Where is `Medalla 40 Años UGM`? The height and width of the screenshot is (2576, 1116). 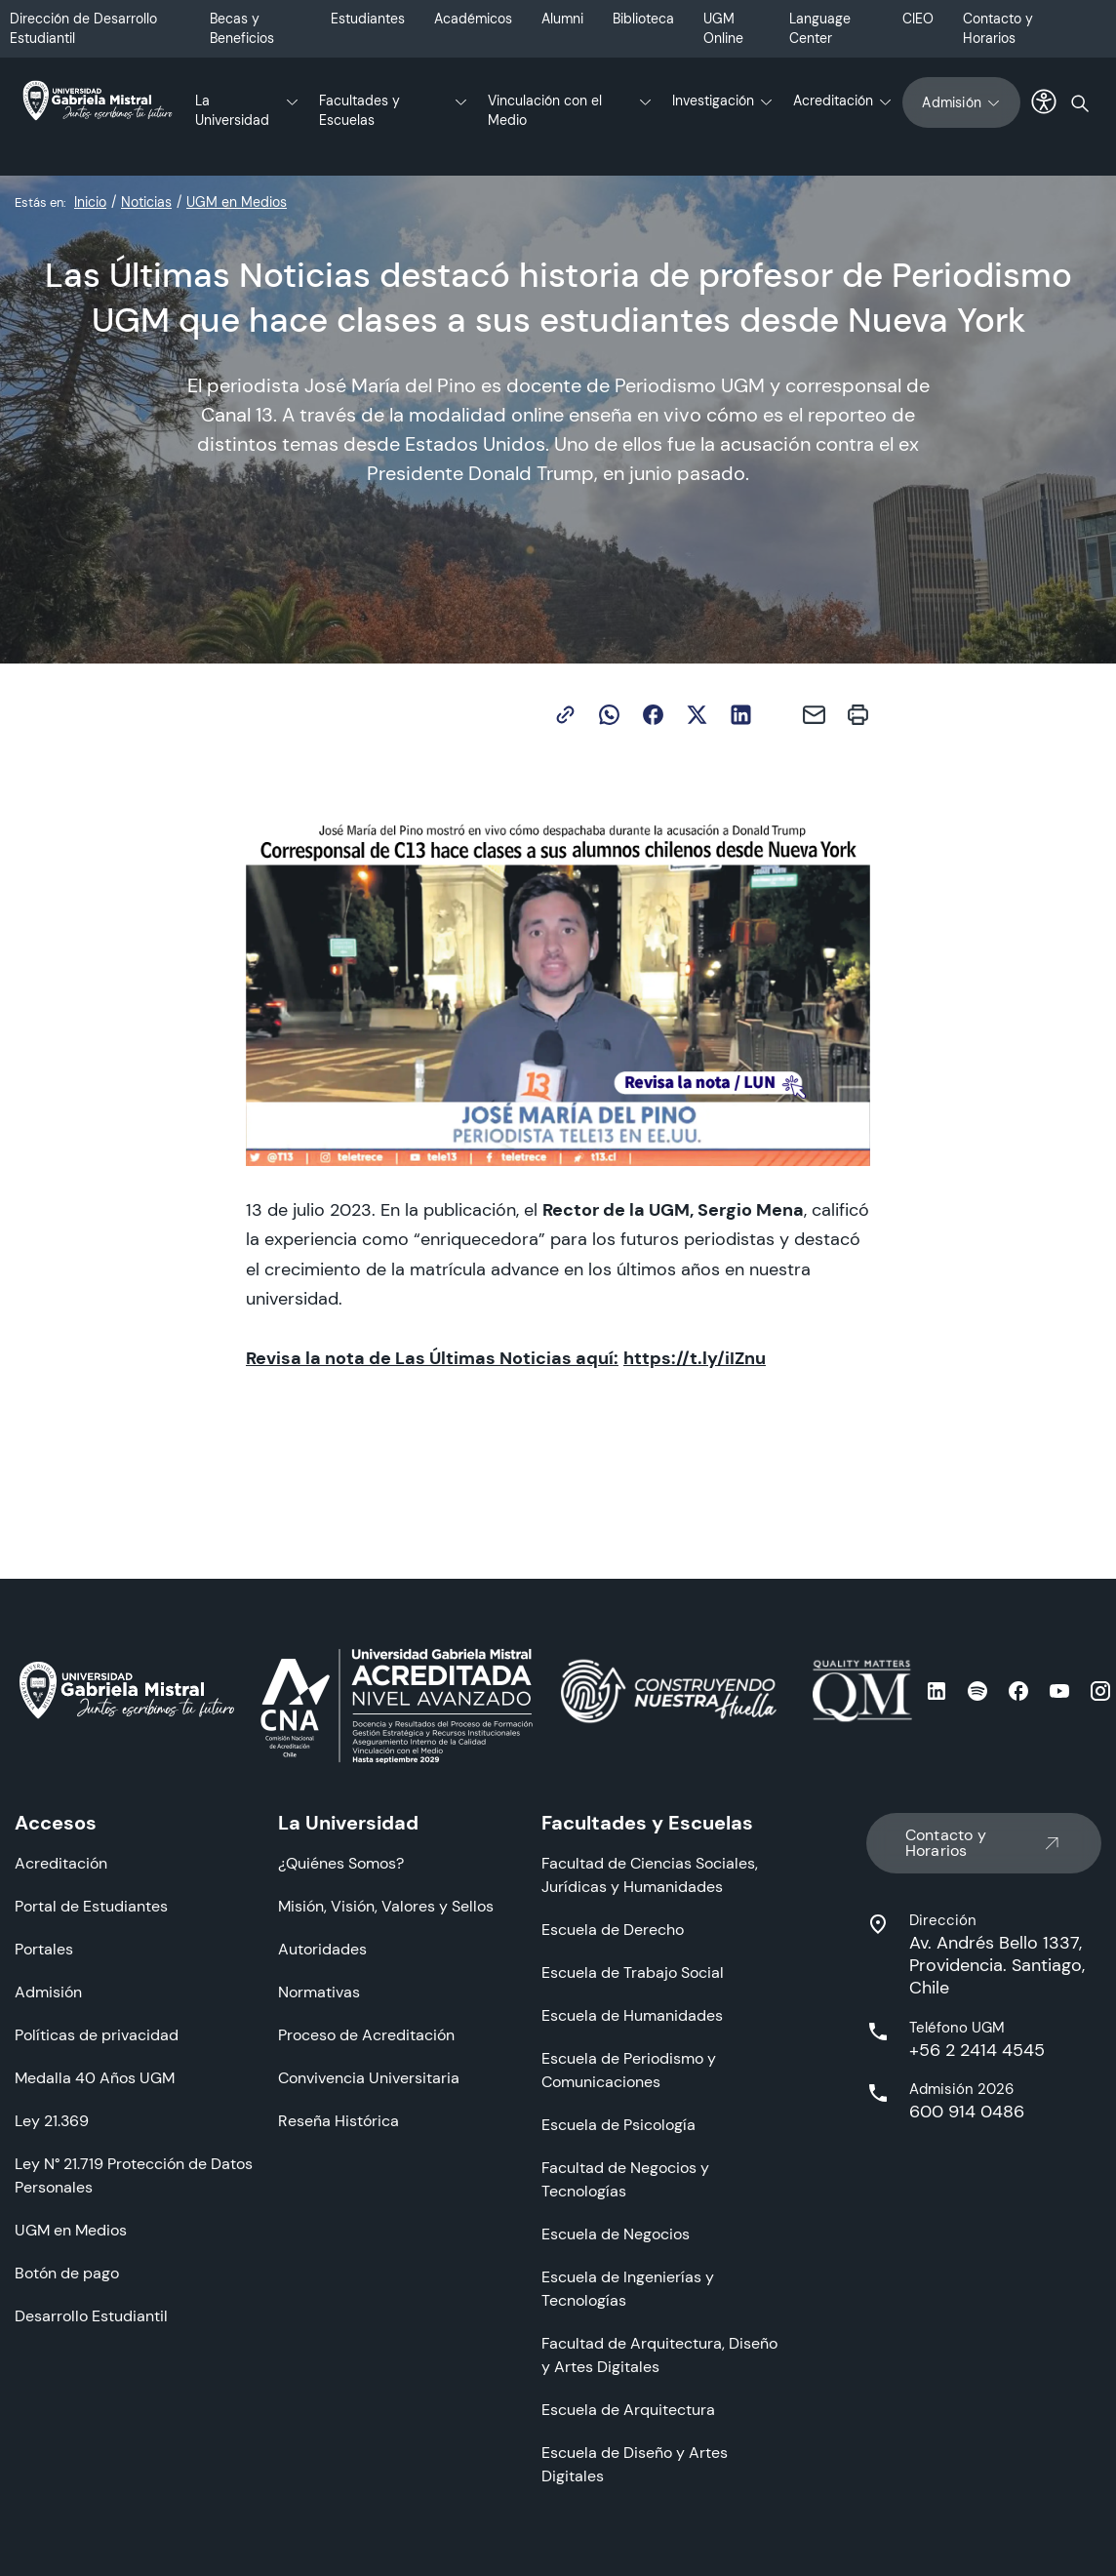 Medalla 40 Años UGM is located at coordinates (95, 2078).